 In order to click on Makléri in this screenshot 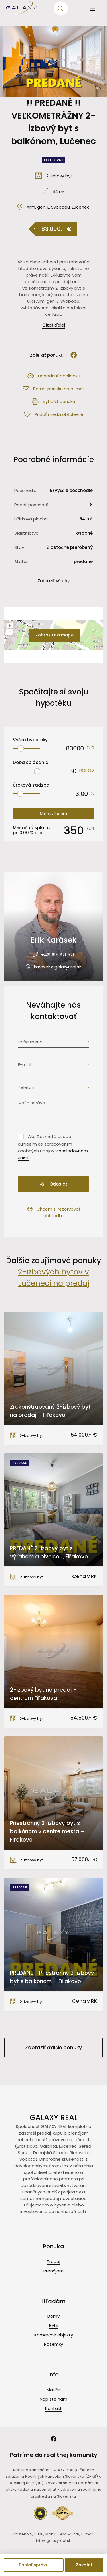, I will do `click(54, 2390)`.